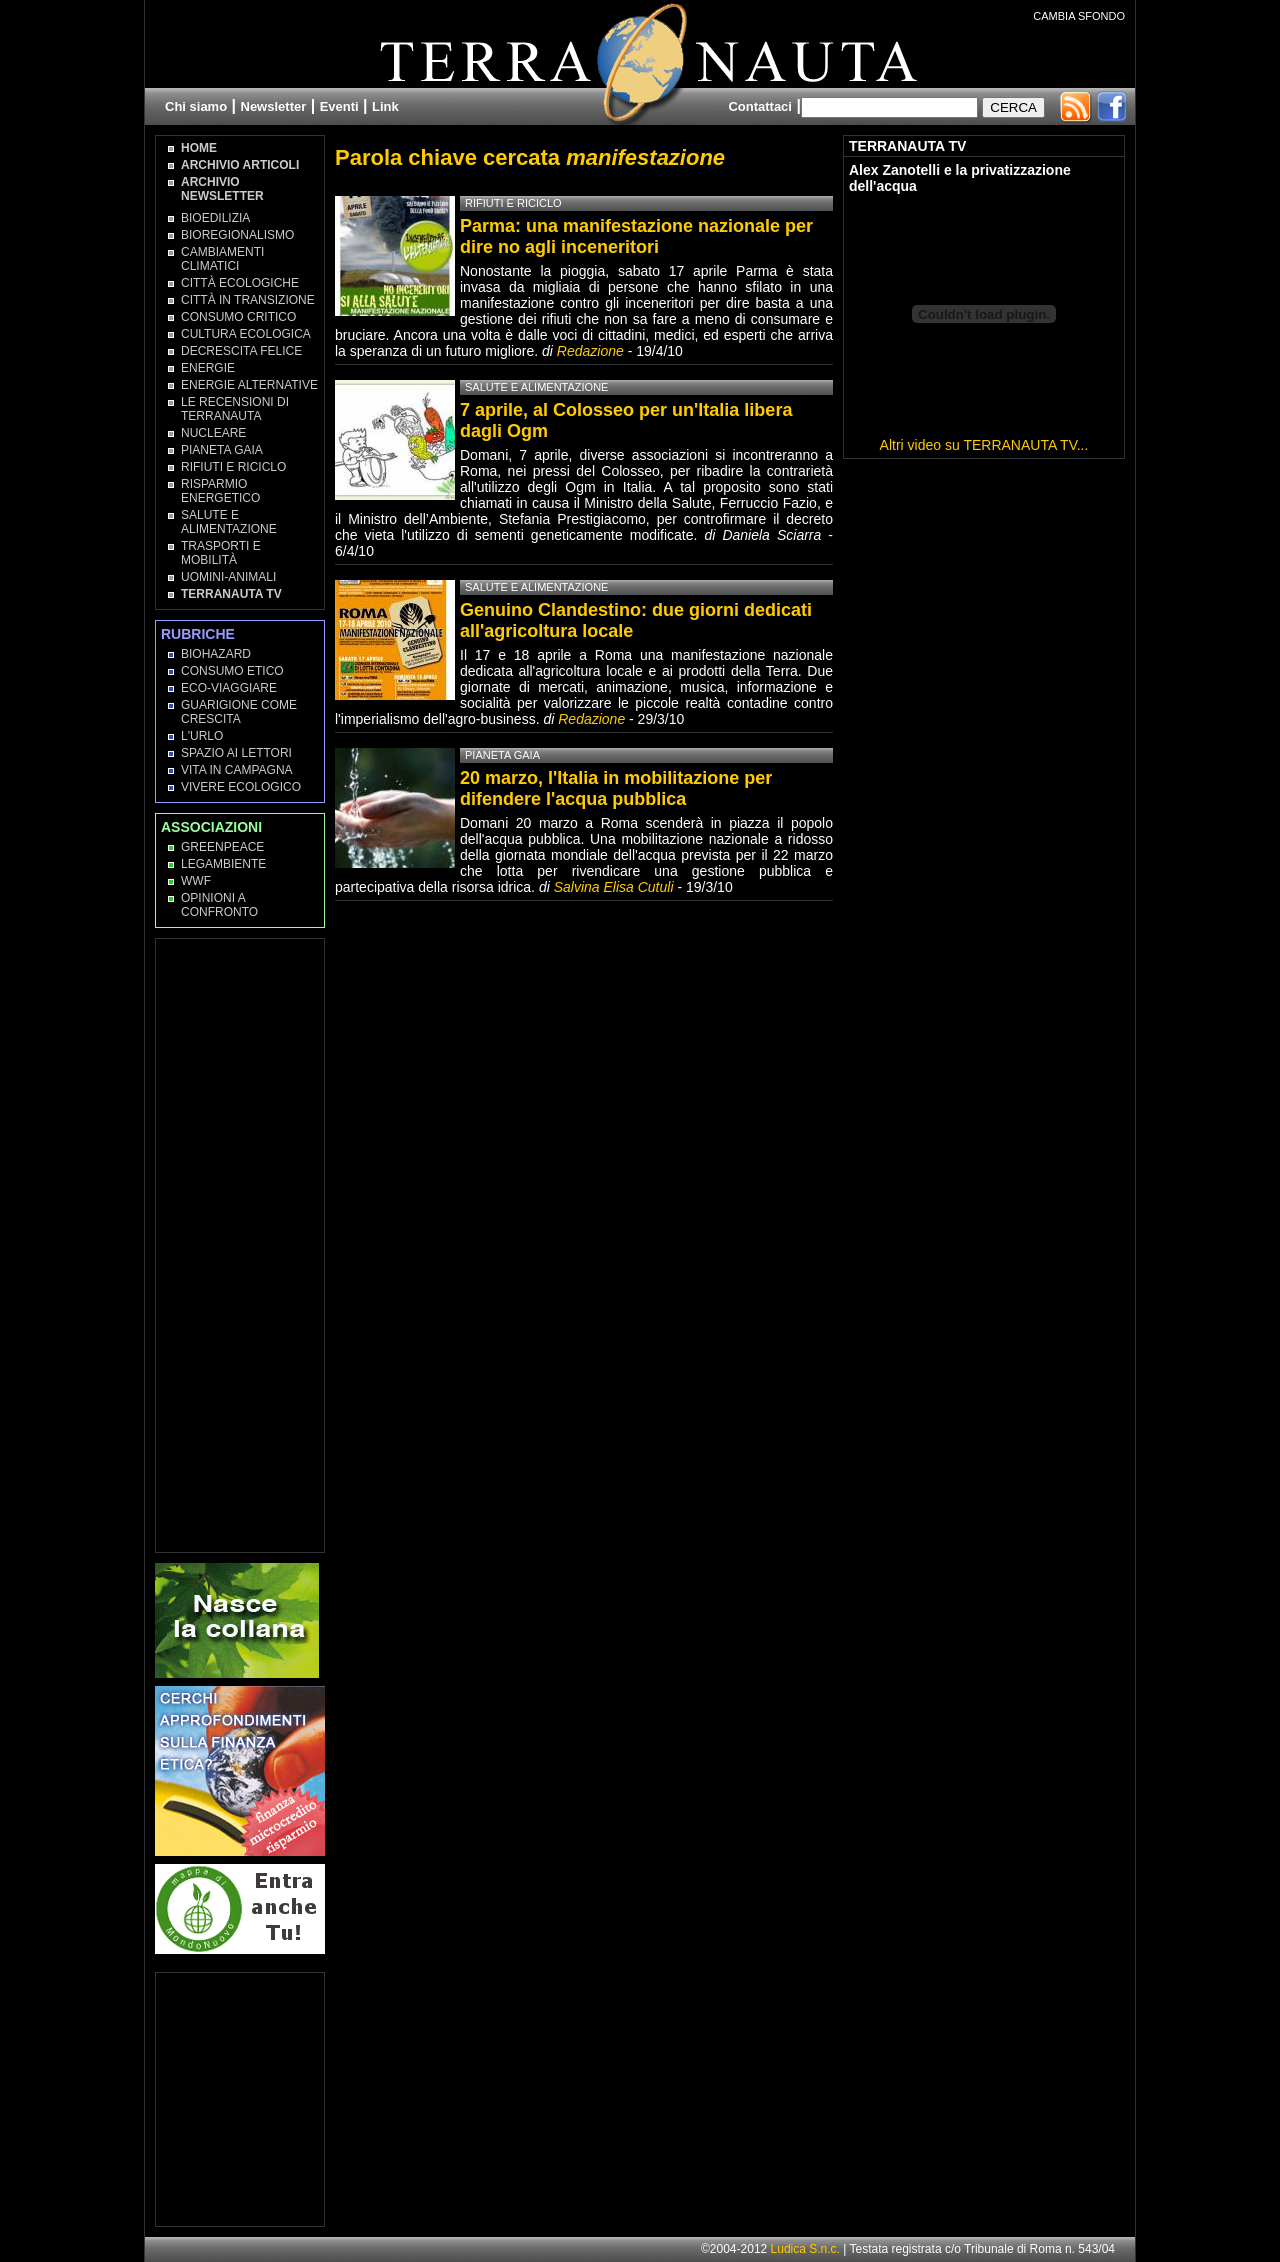  What do you see at coordinates (232, 671) in the screenshot?
I see `Consumo Etico` at bounding box center [232, 671].